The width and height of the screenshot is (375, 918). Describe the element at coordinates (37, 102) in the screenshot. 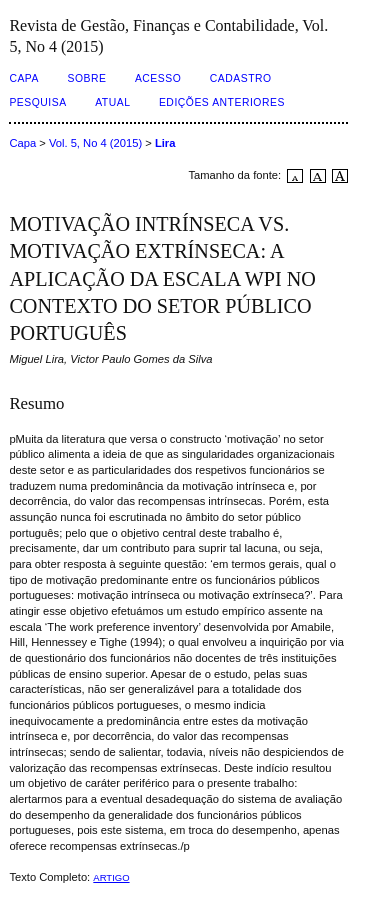

I see `Pesquisa` at that location.